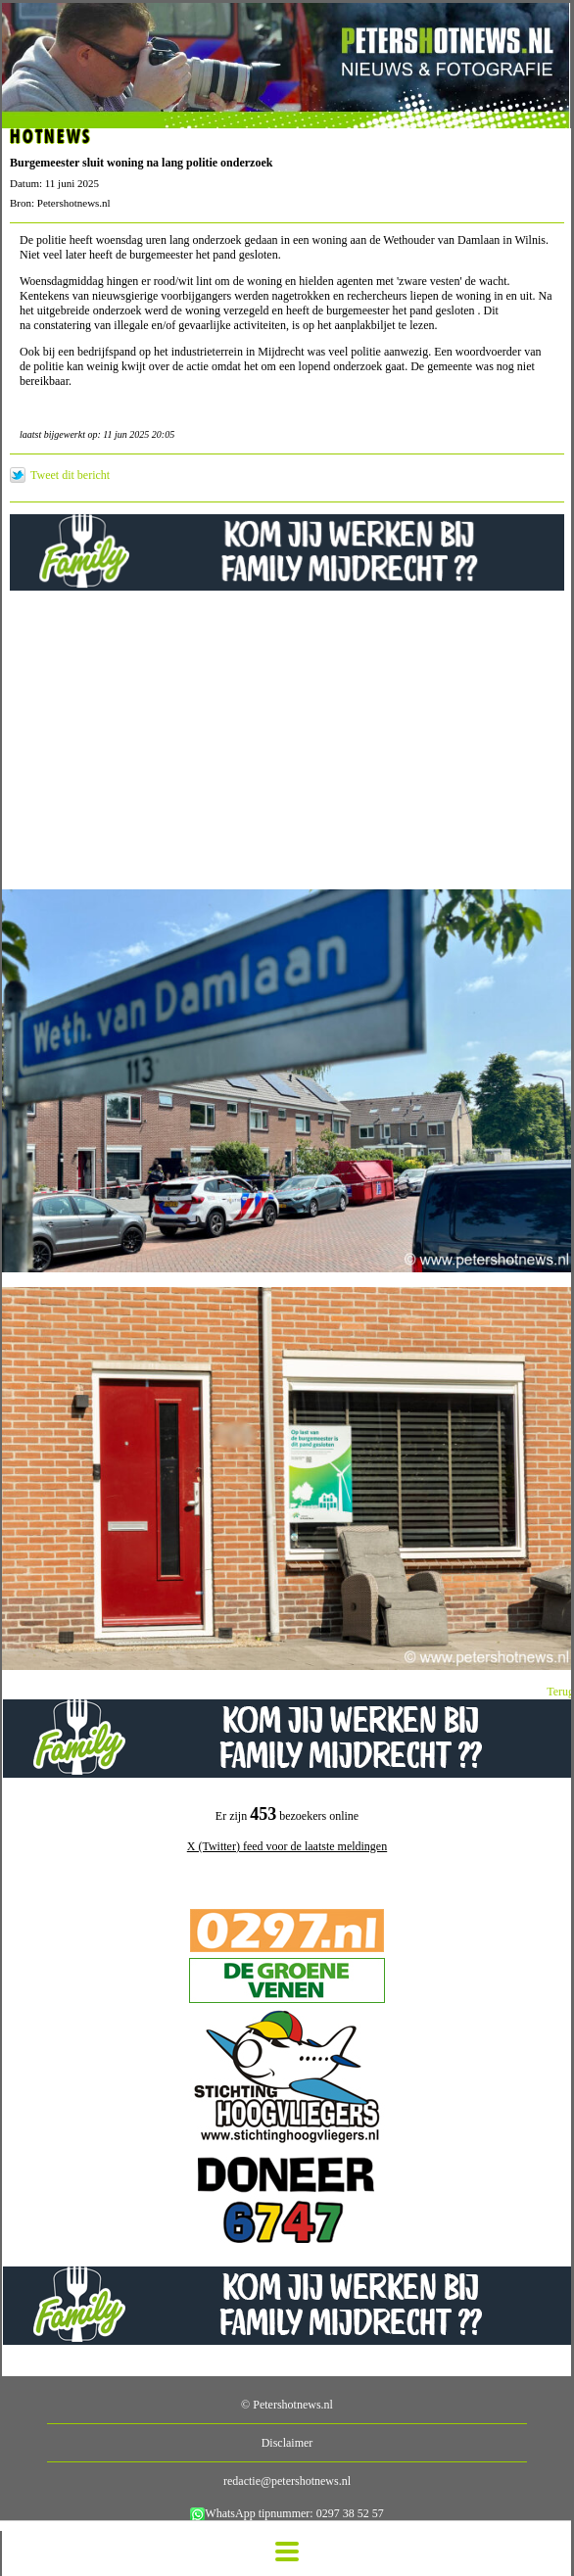 The height and width of the screenshot is (2576, 574). Describe the element at coordinates (287, 2481) in the screenshot. I see `redactie@petershotnews.nl` at that location.